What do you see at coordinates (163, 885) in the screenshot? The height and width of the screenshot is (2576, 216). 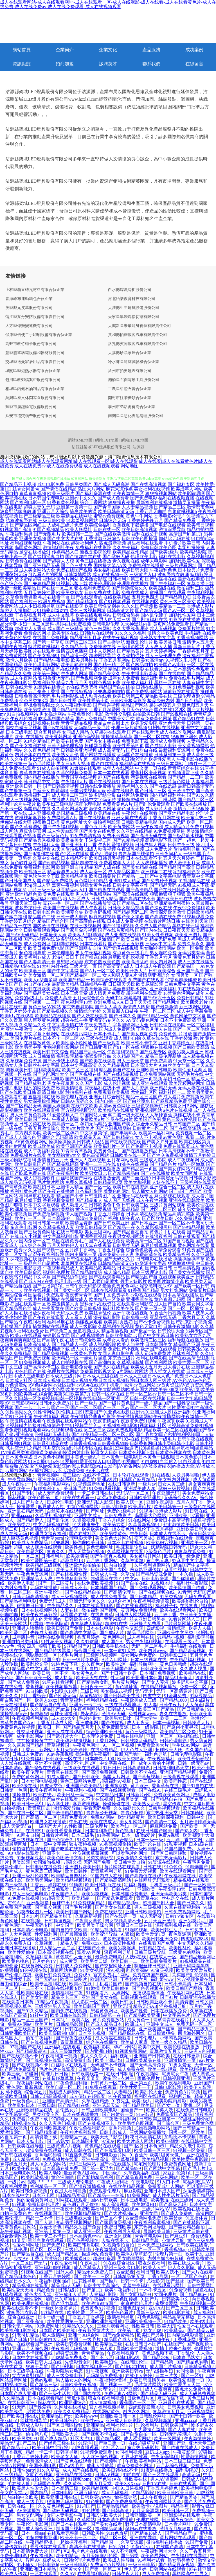 I see `国产精品无码` at bounding box center [163, 885].